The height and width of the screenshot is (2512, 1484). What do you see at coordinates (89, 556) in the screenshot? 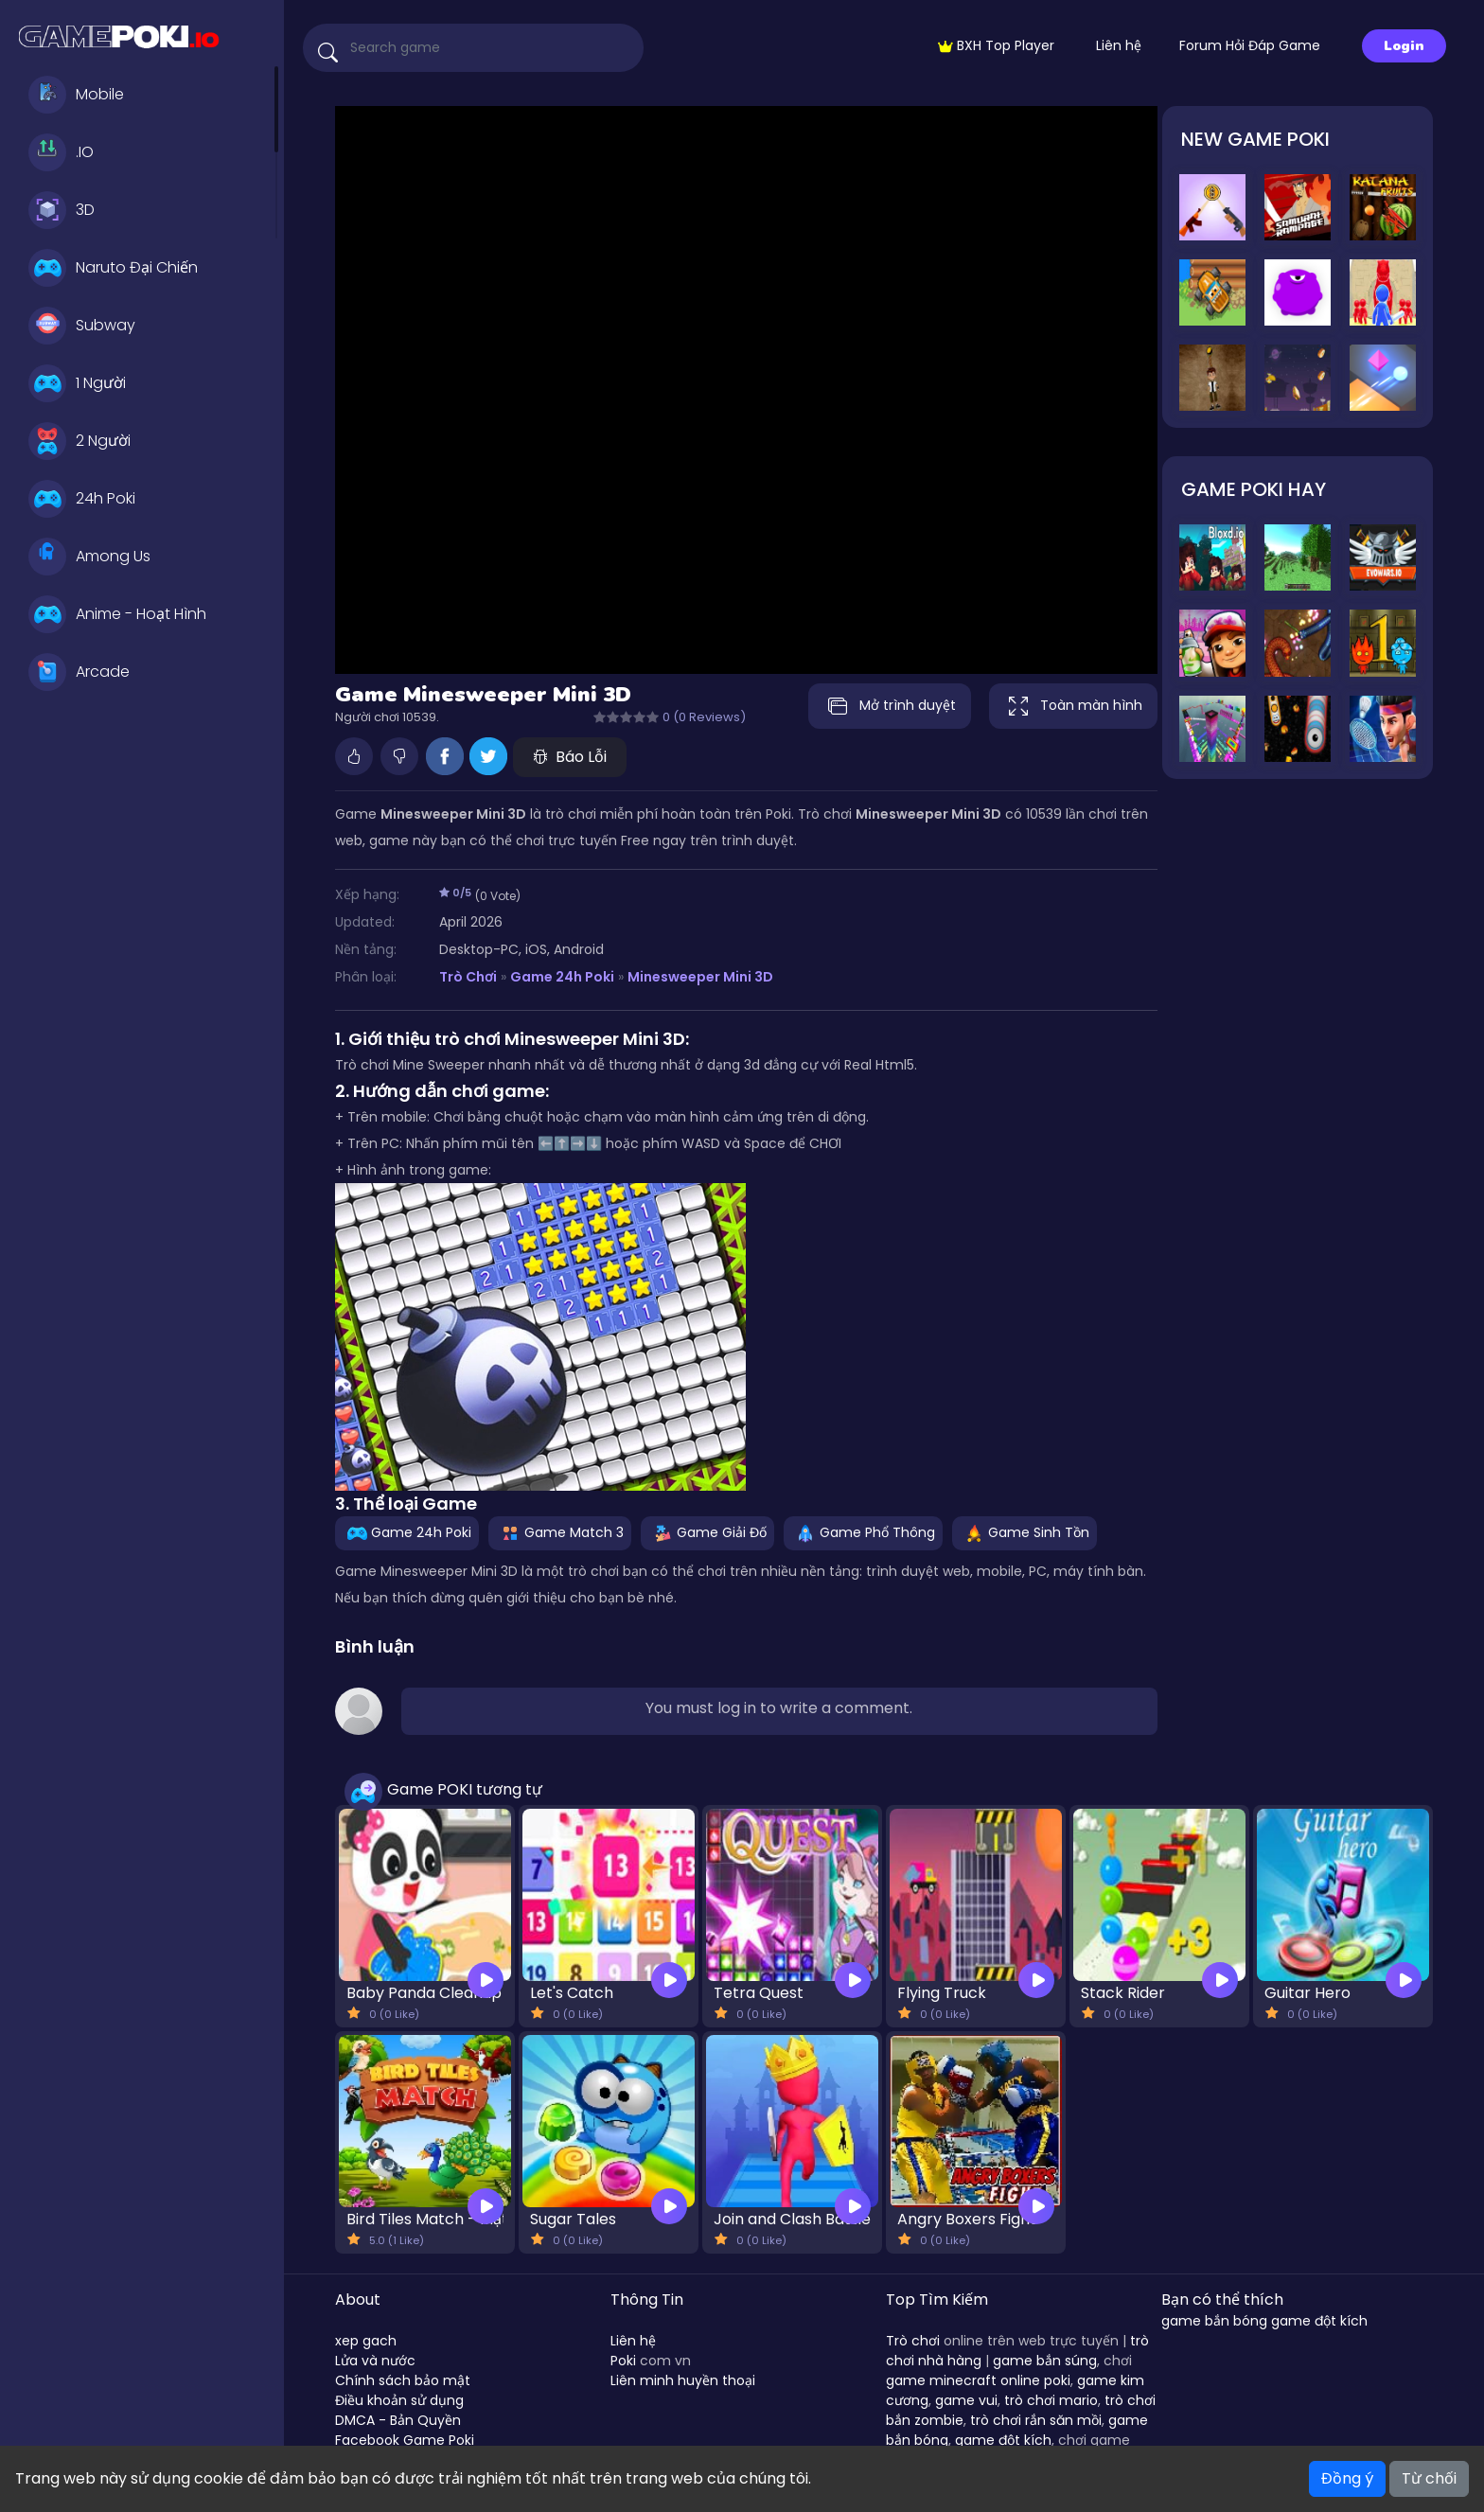
I see `Among Us` at bounding box center [89, 556].